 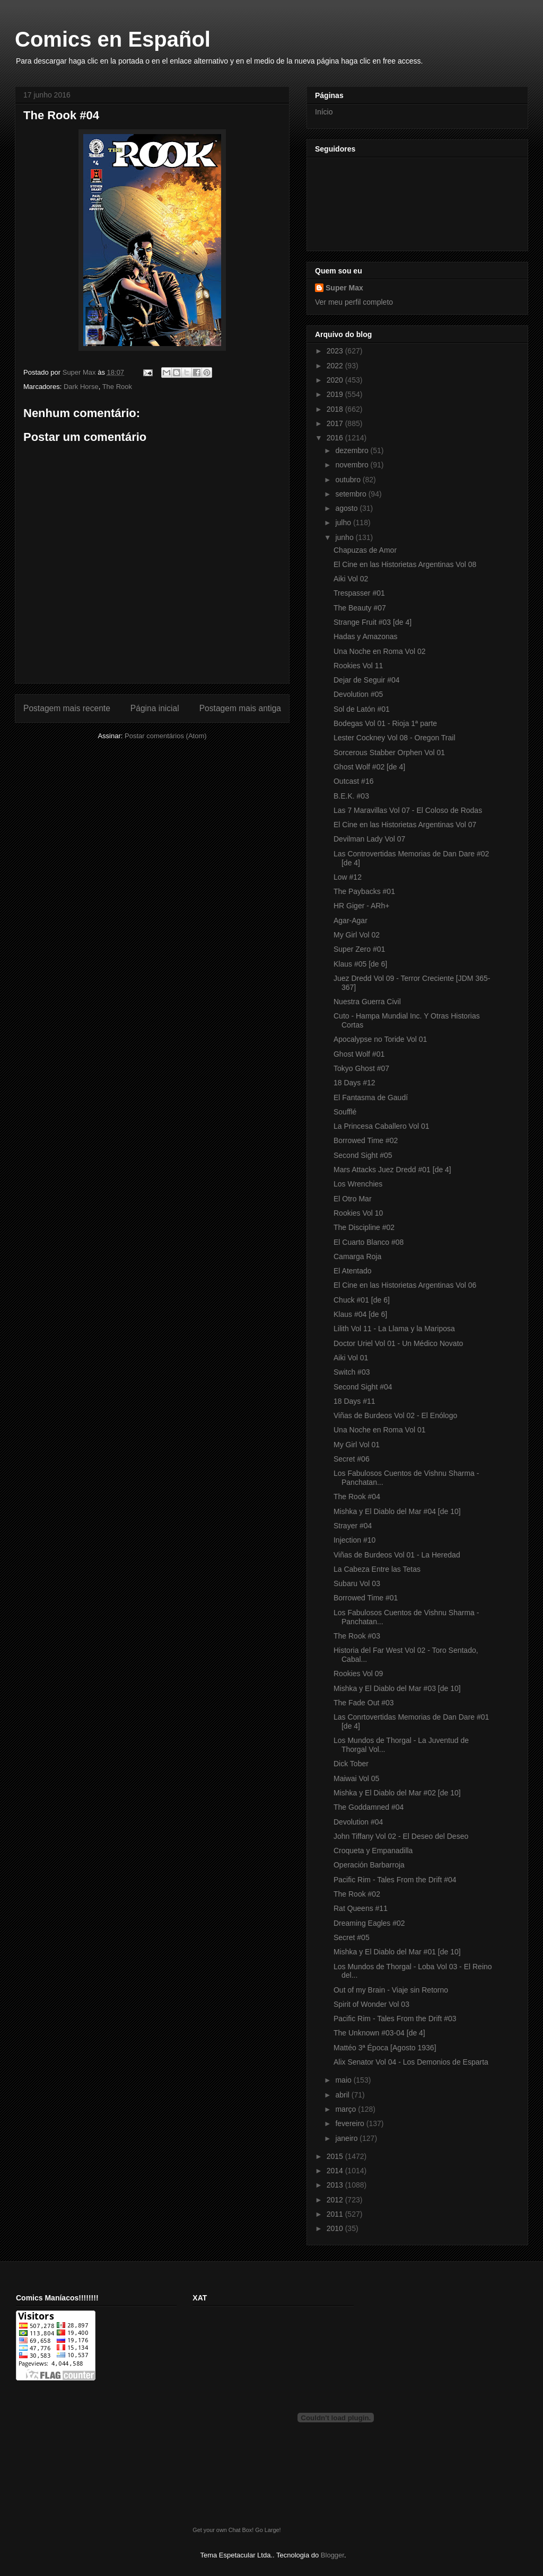 I want to click on fevereiro, so click(x=350, y=2123).